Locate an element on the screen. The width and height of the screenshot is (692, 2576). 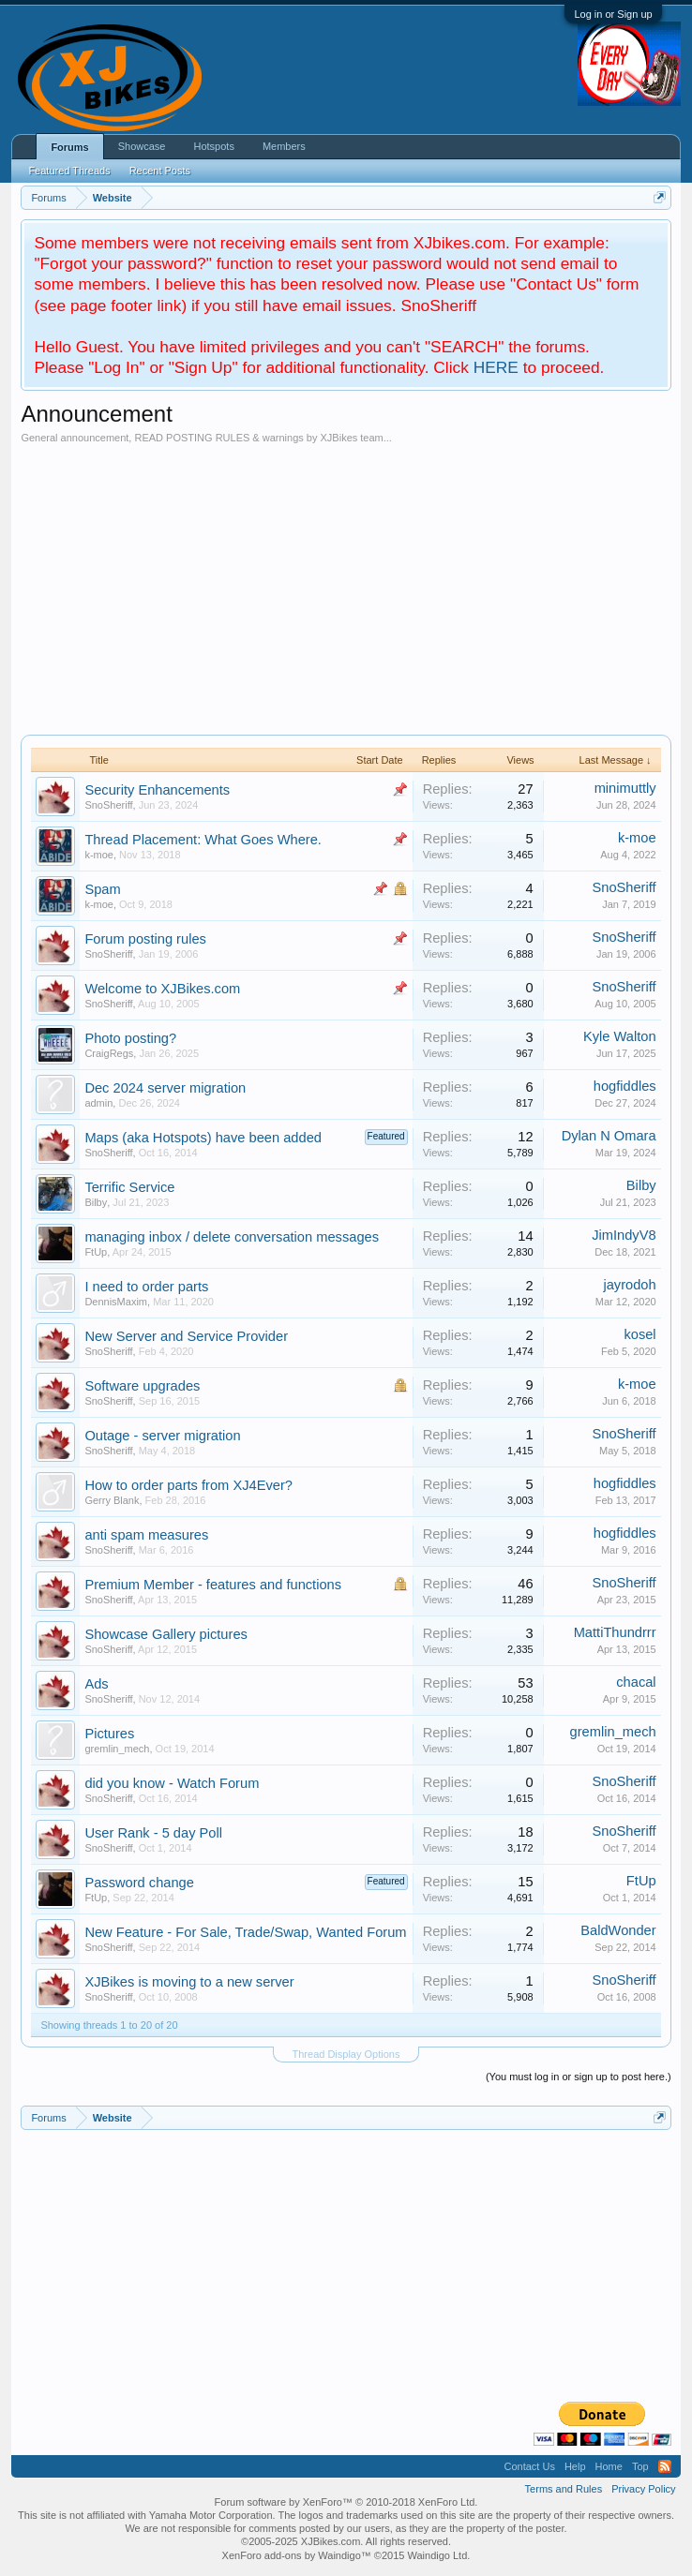
Terms and Rules is located at coordinates (564, 2488).